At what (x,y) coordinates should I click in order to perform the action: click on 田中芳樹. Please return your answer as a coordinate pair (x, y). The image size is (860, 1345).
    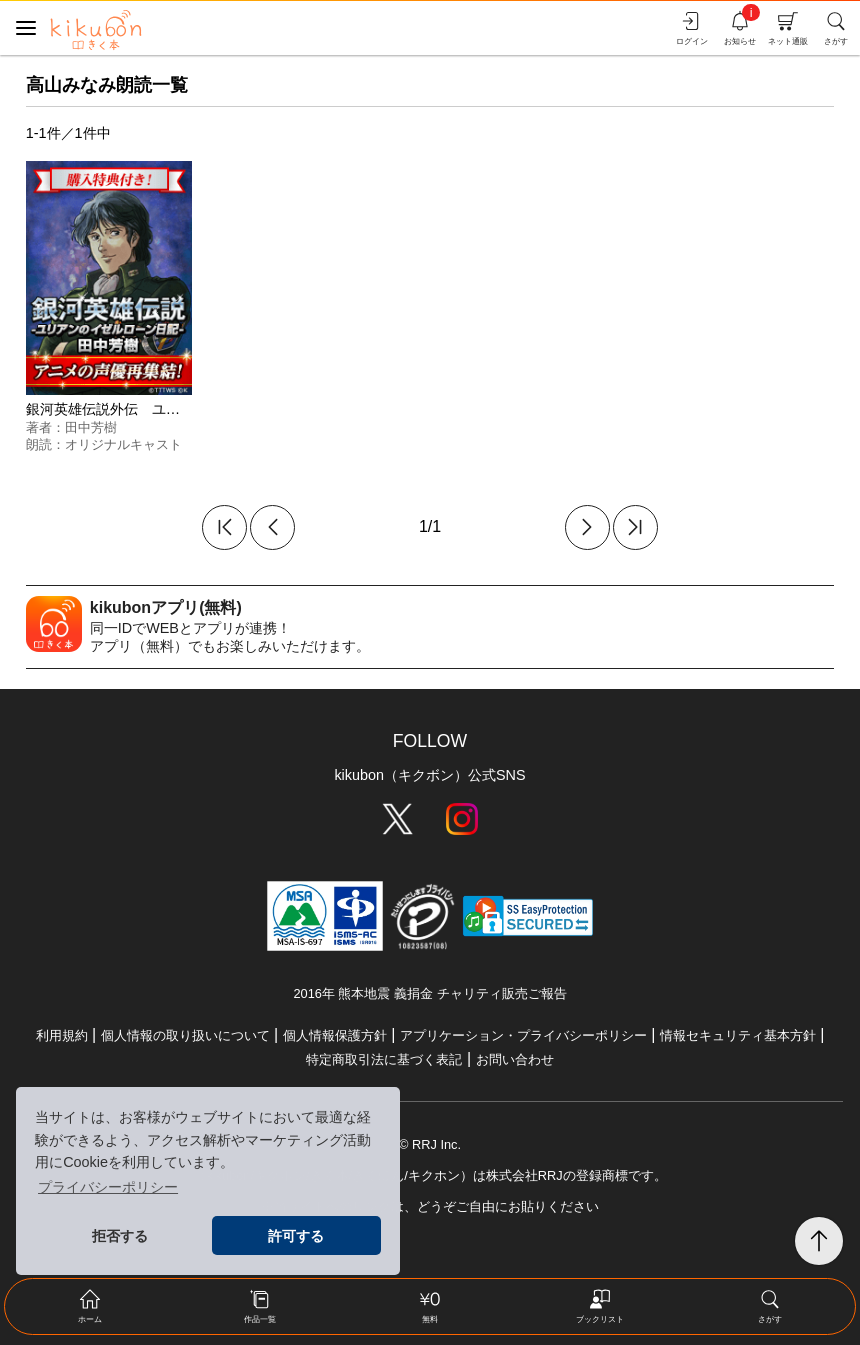
    Looking at the image, I should click on (91, 427).